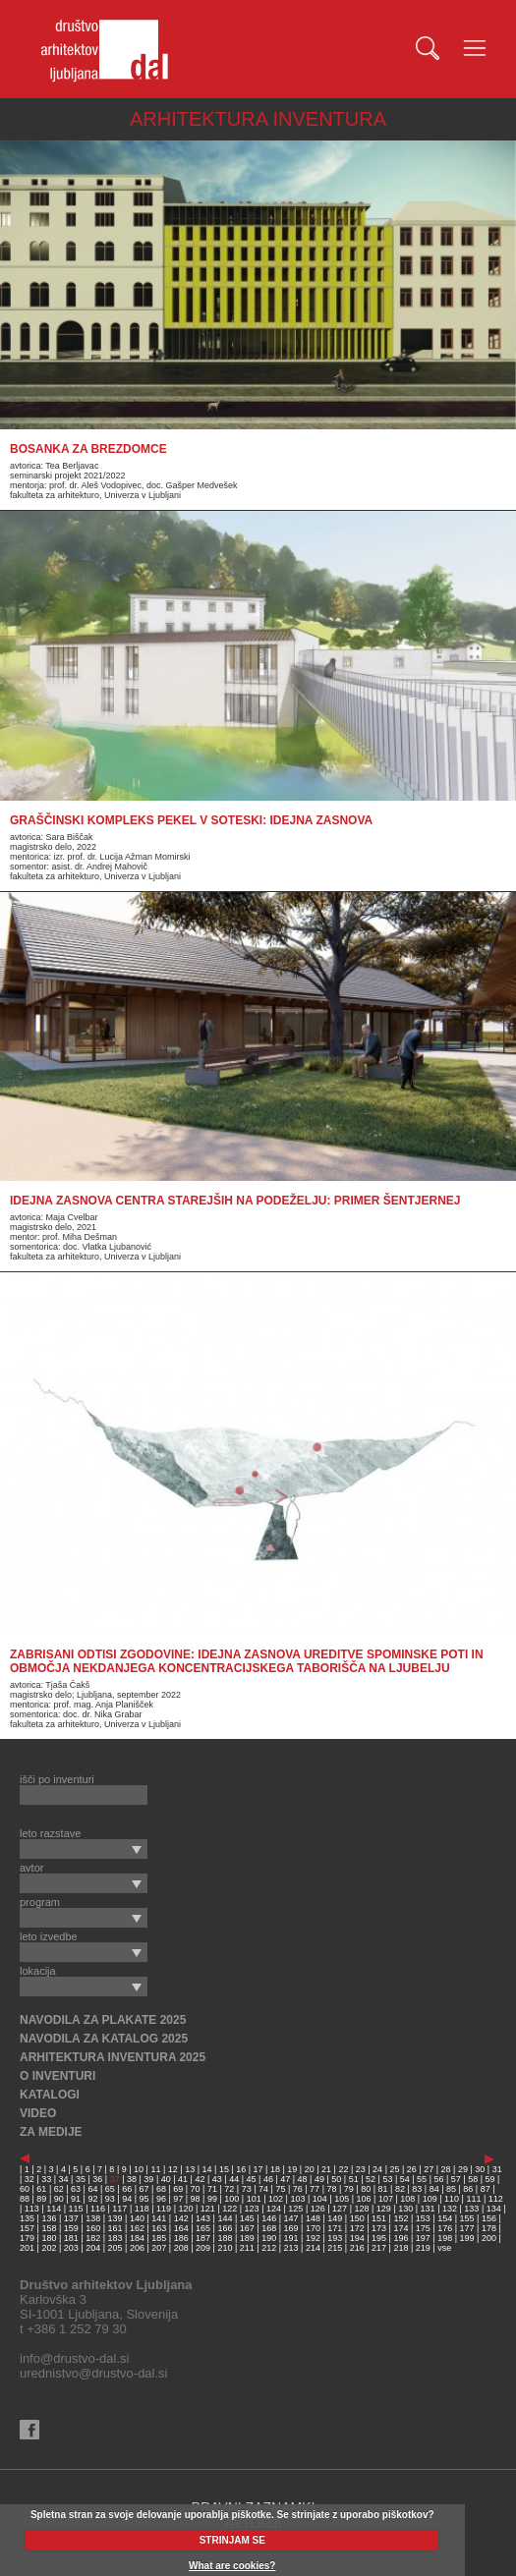 The image size is (516, 2576). I want to click on 135, so click(27, 2218).